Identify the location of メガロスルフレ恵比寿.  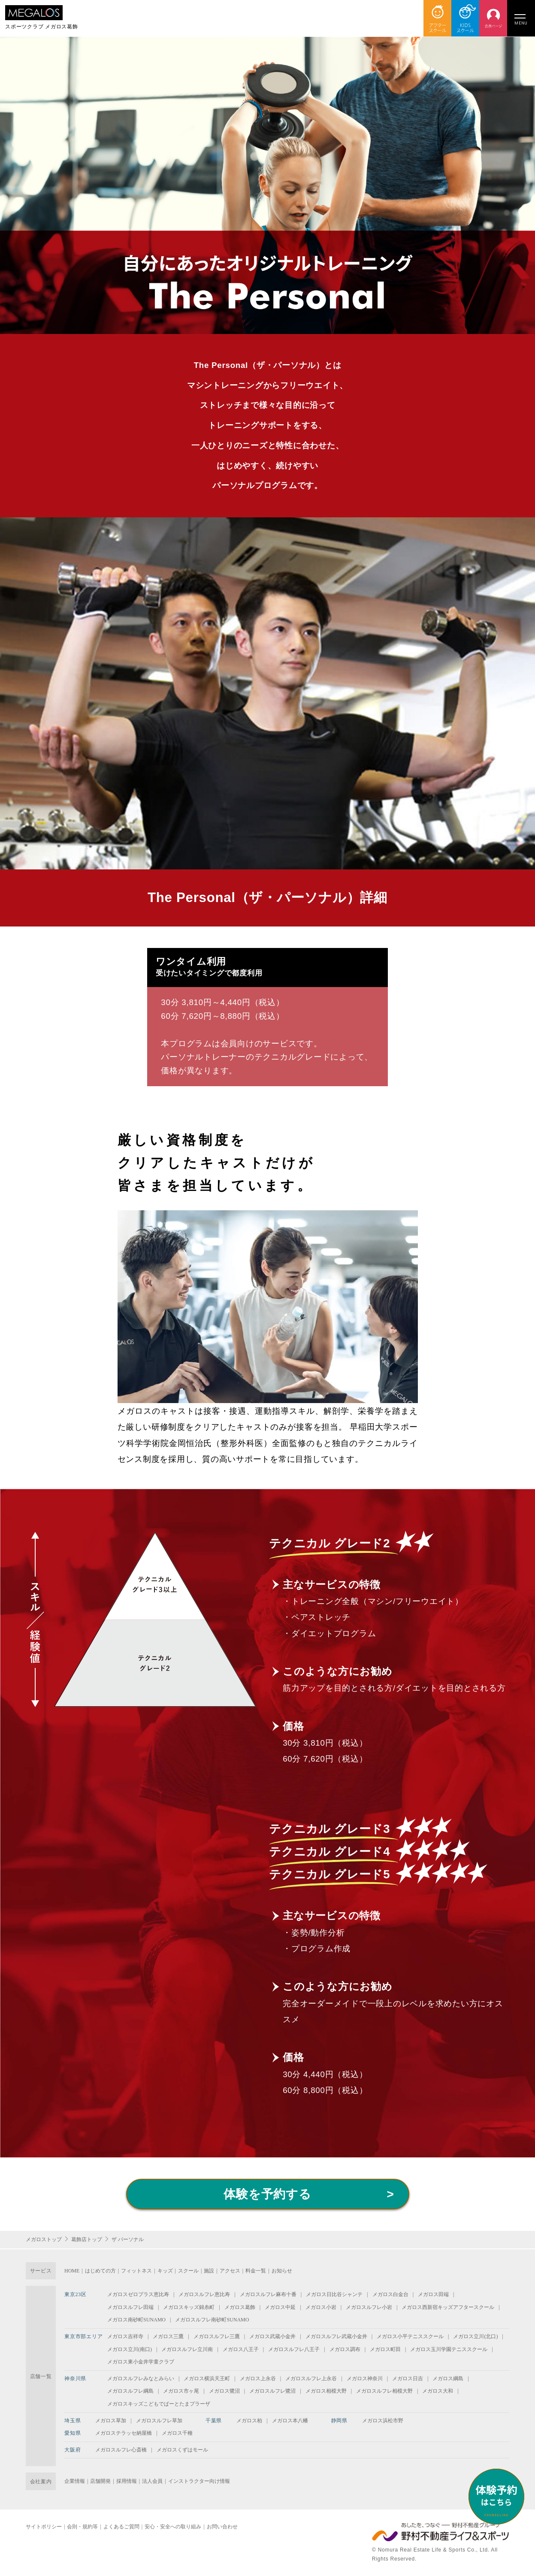
(204, 2294).